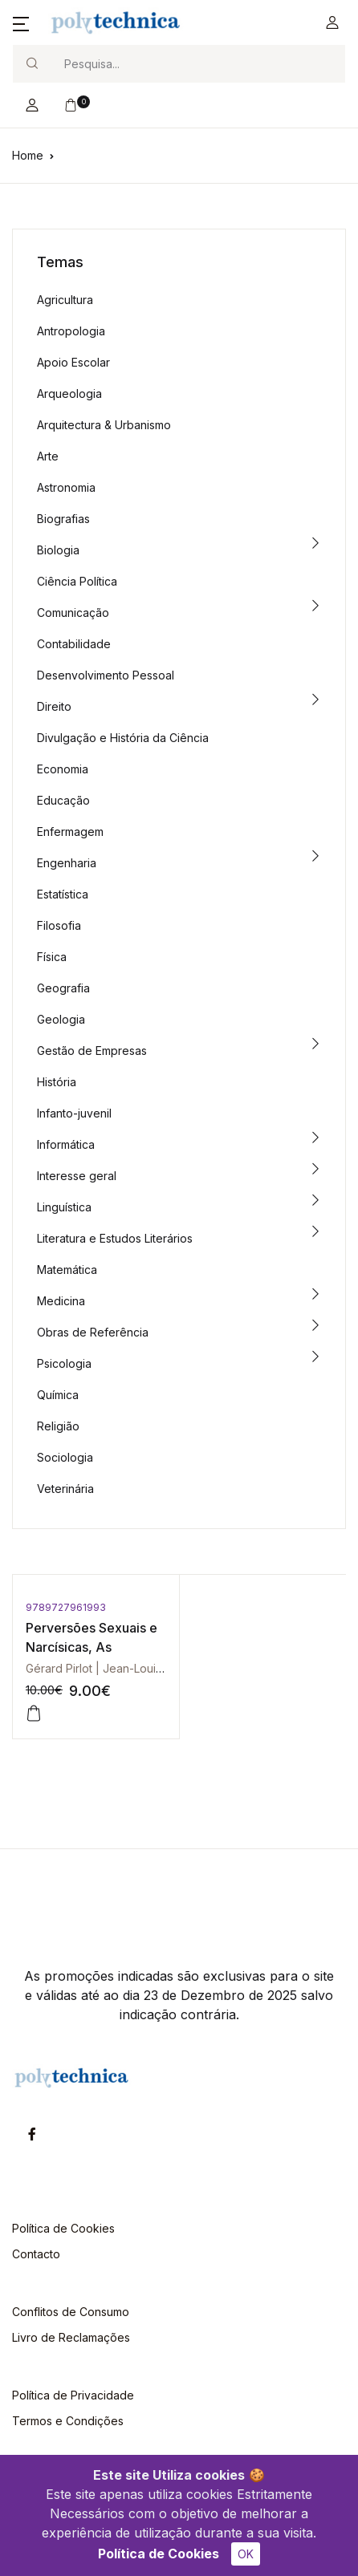 This screenshot has height=2576, width=358. I want to click on Literatura e Estudos Literários, so click(115, 1238).